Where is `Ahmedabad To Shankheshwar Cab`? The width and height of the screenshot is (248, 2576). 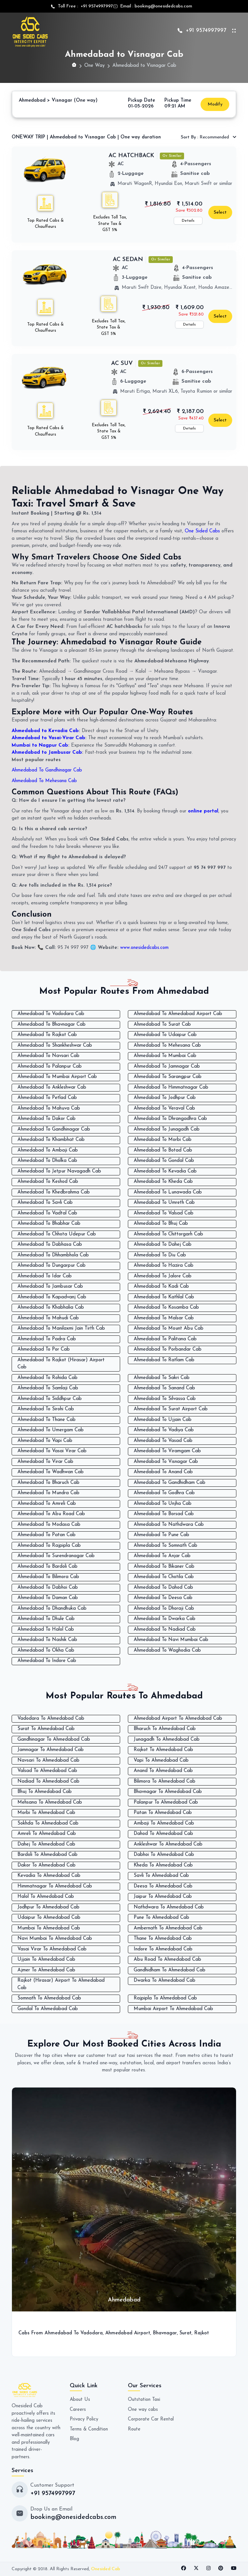 Ahmedabad To Shankheshwar Cab is located at coordinates (54, 1045).